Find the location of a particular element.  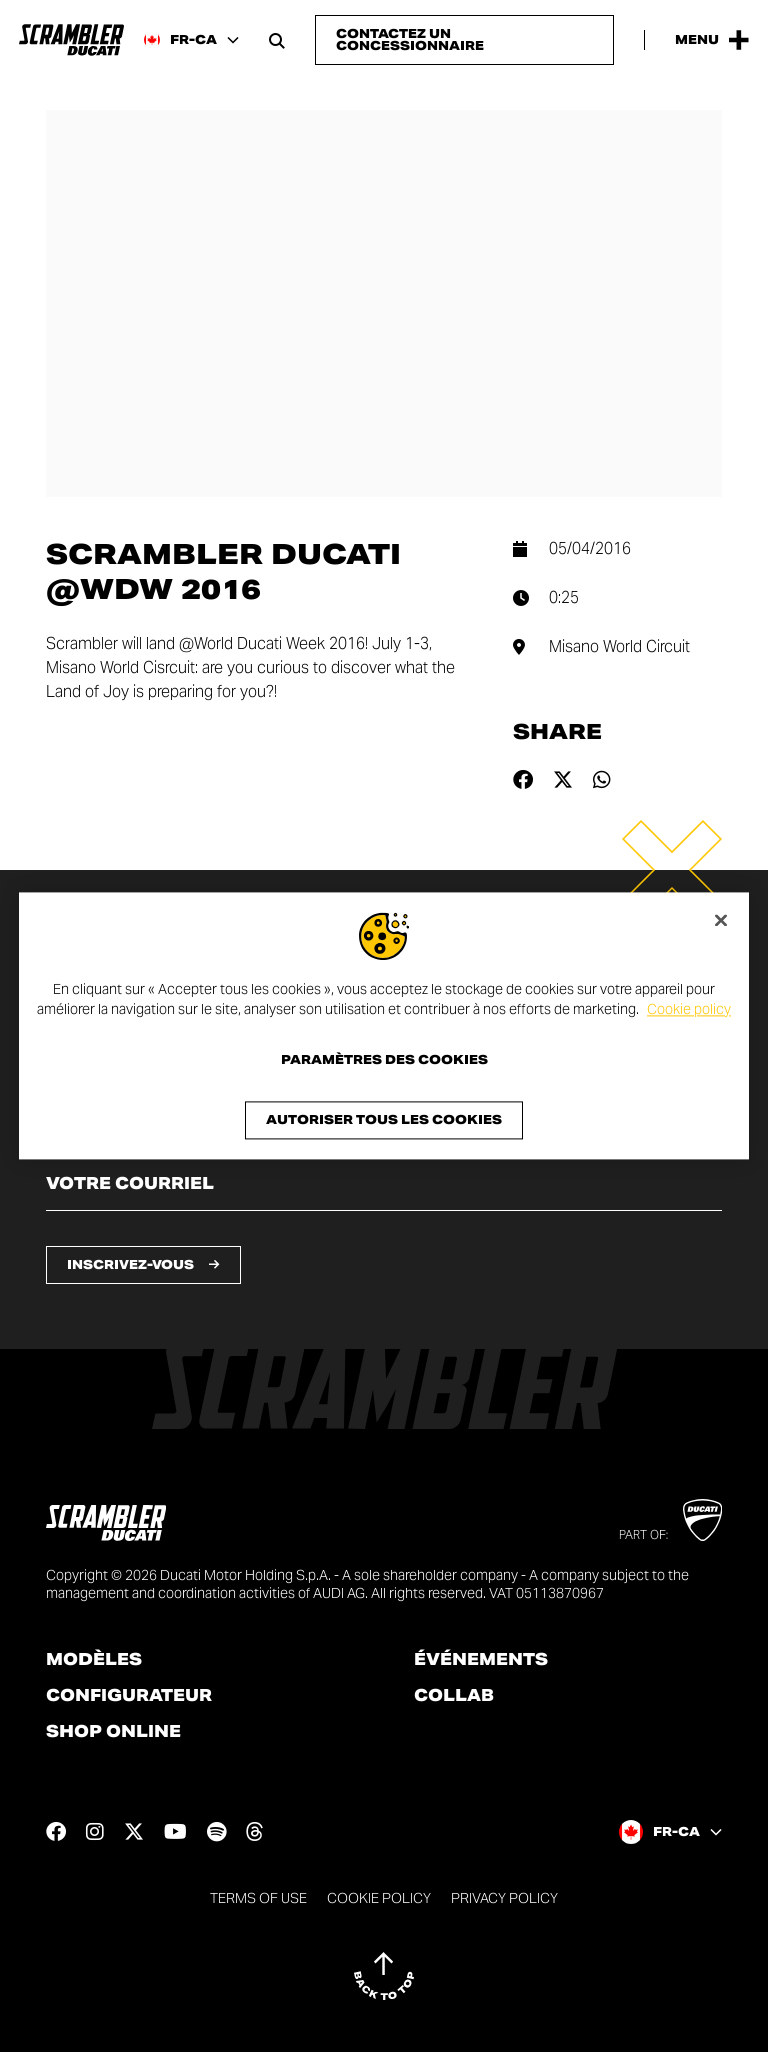

Shop online is located at coordinates (113, 1732).